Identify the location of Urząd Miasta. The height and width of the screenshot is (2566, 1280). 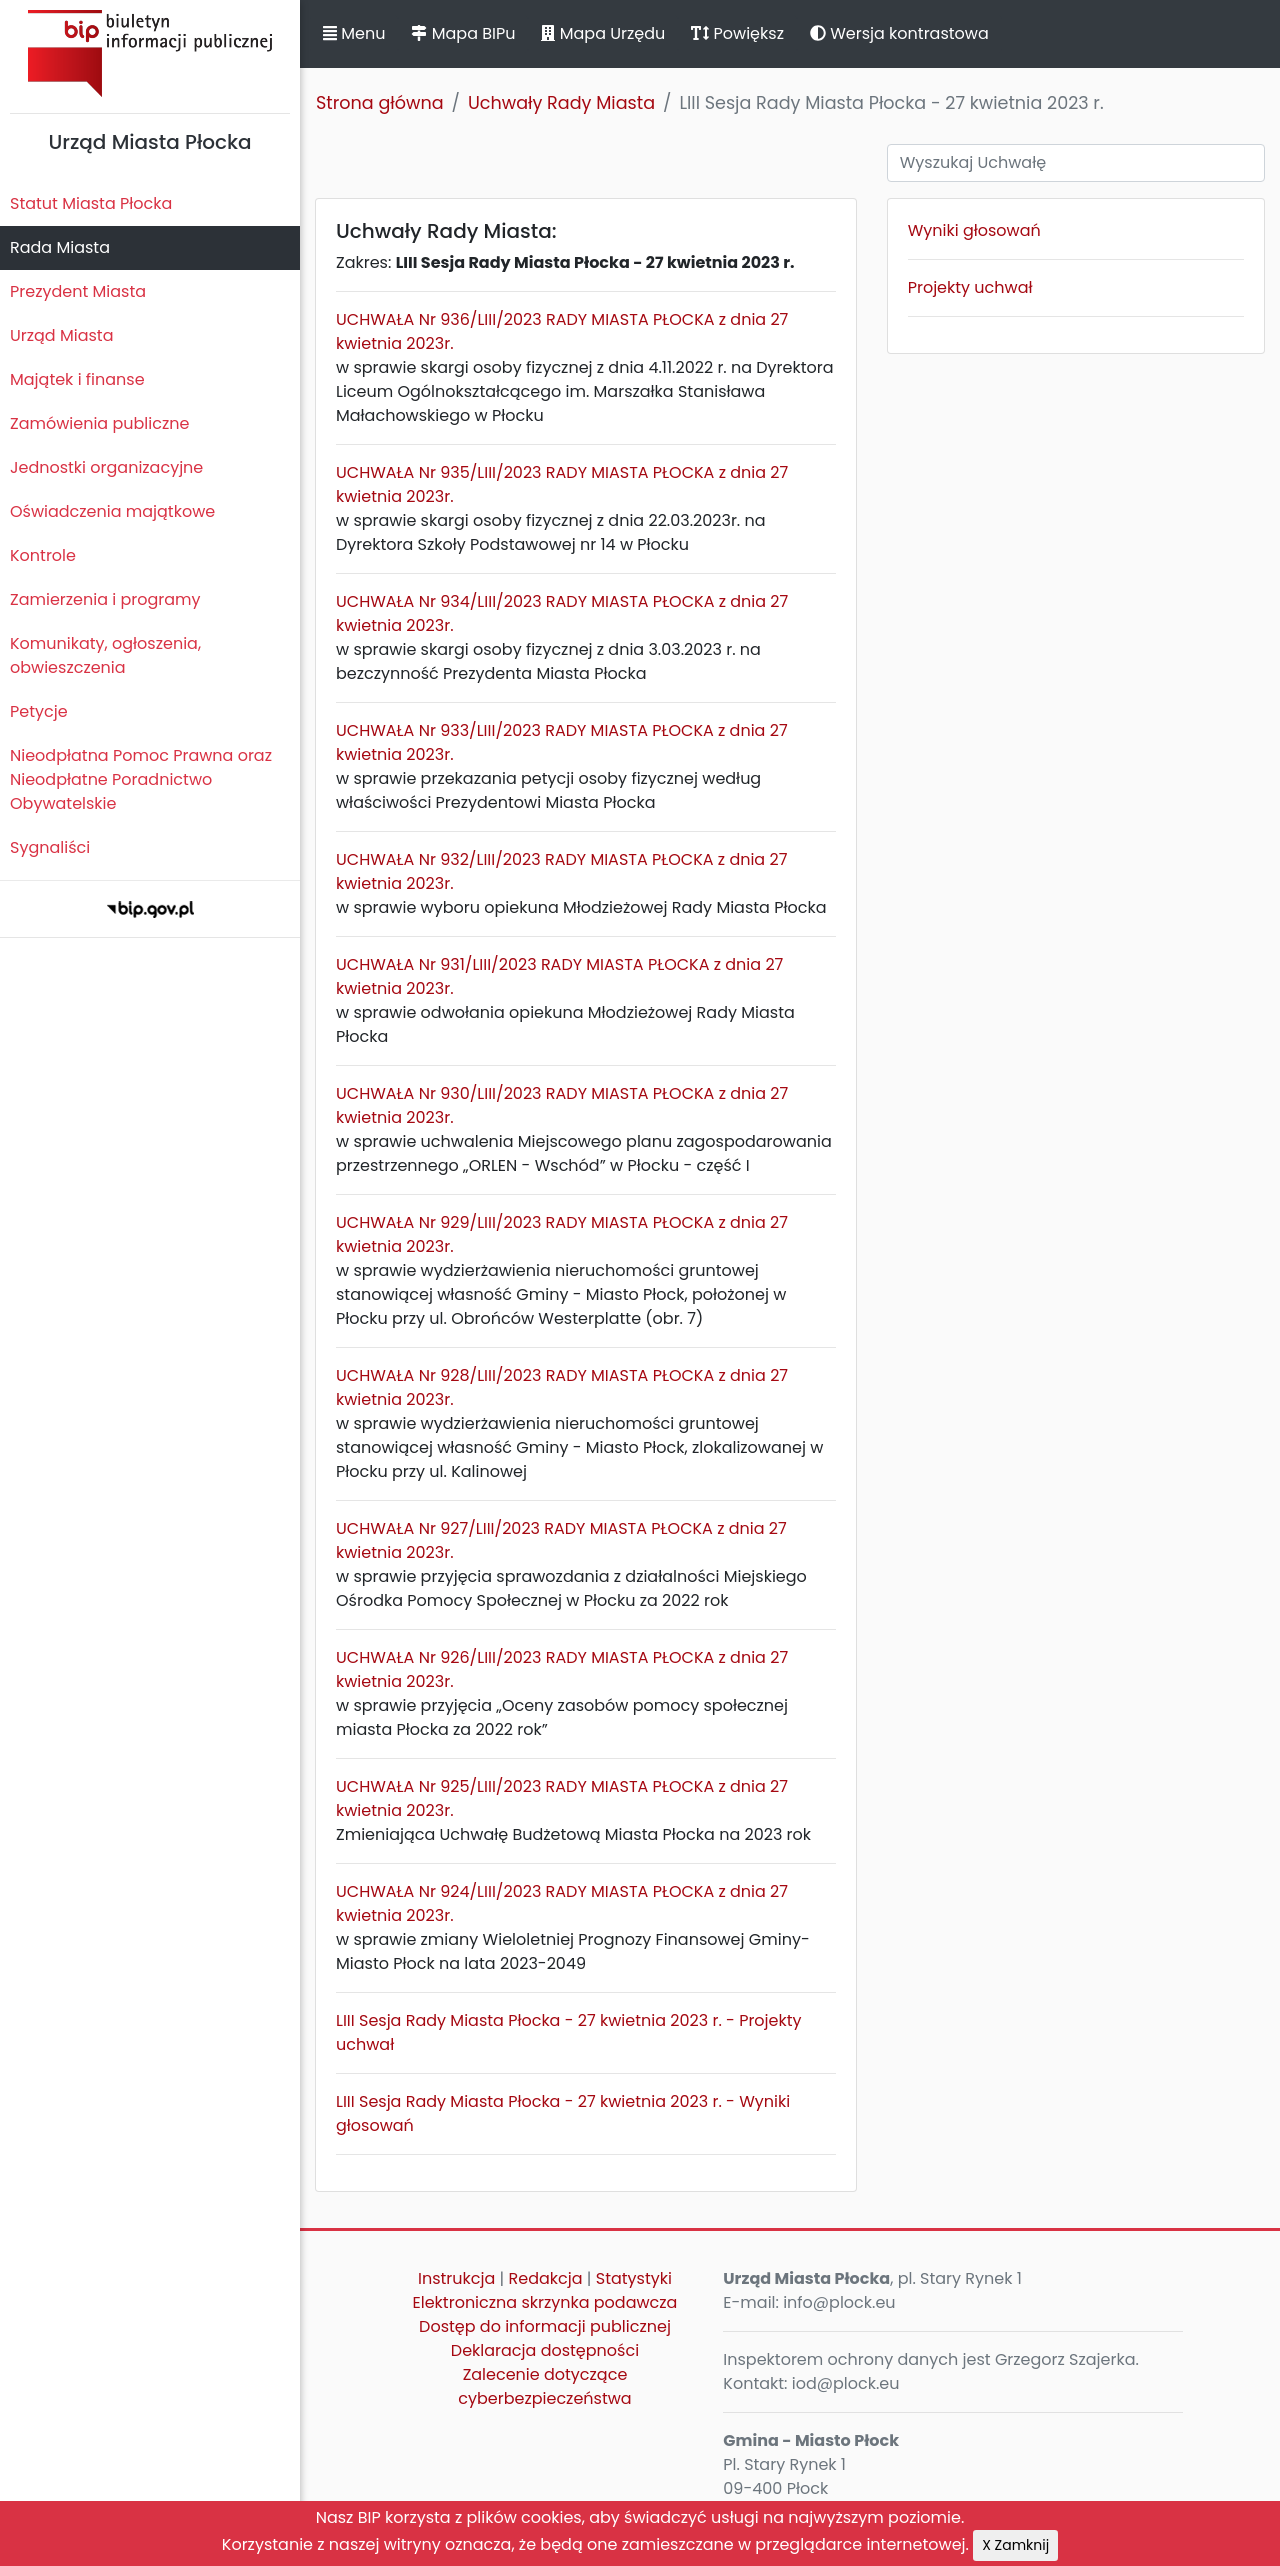
(61, 335).